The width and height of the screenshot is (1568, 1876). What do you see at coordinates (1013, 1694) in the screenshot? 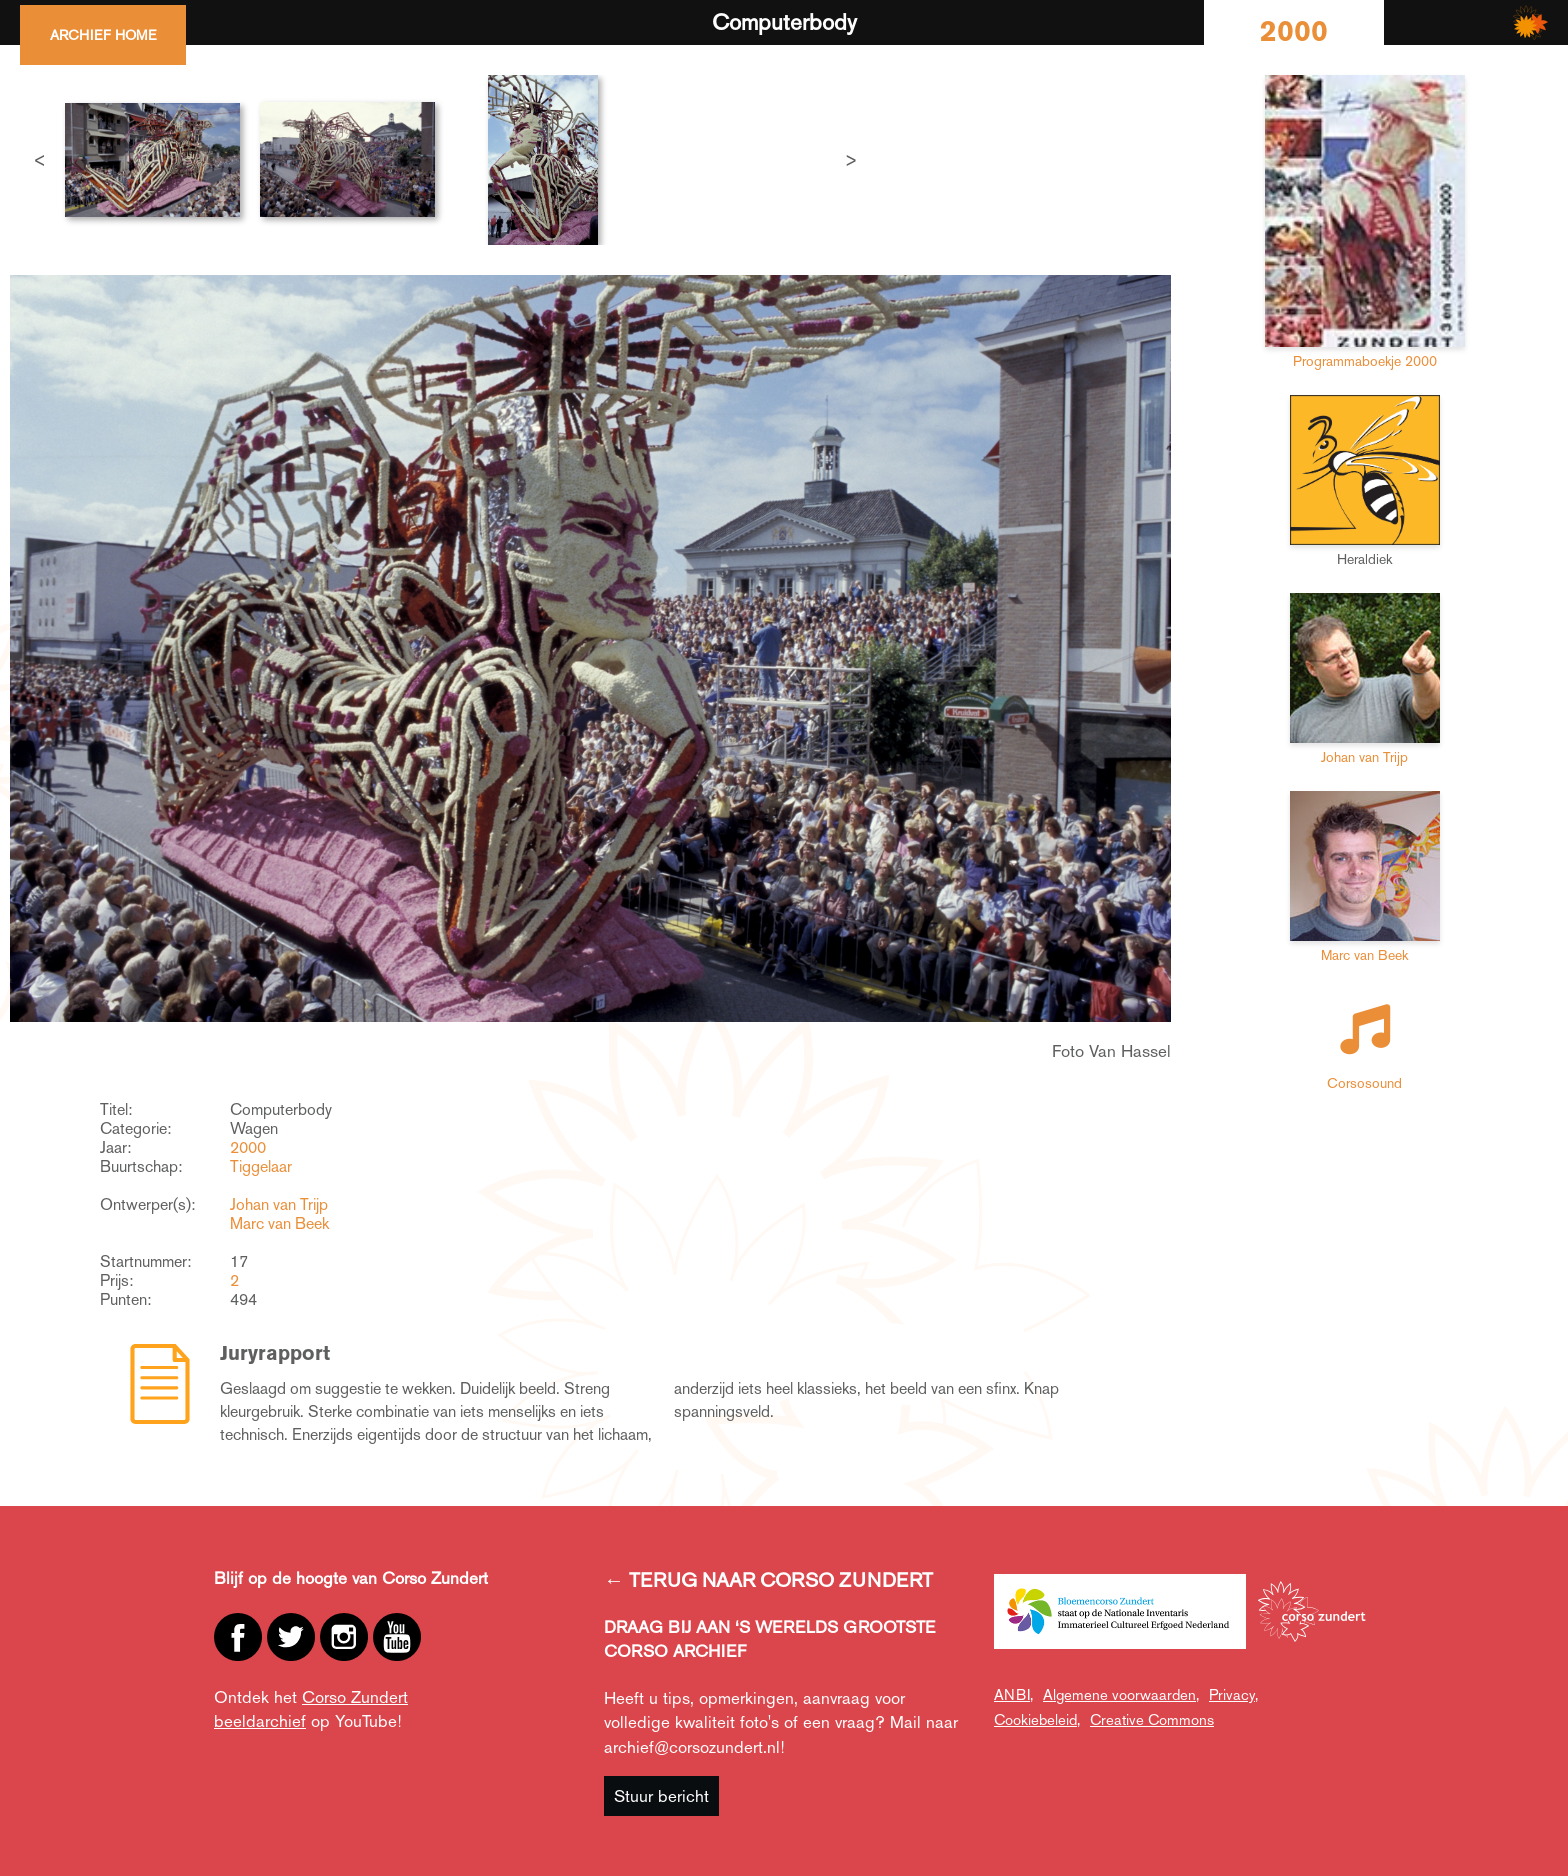
I see `ANBI,` at bounding box center [1013, 1694].